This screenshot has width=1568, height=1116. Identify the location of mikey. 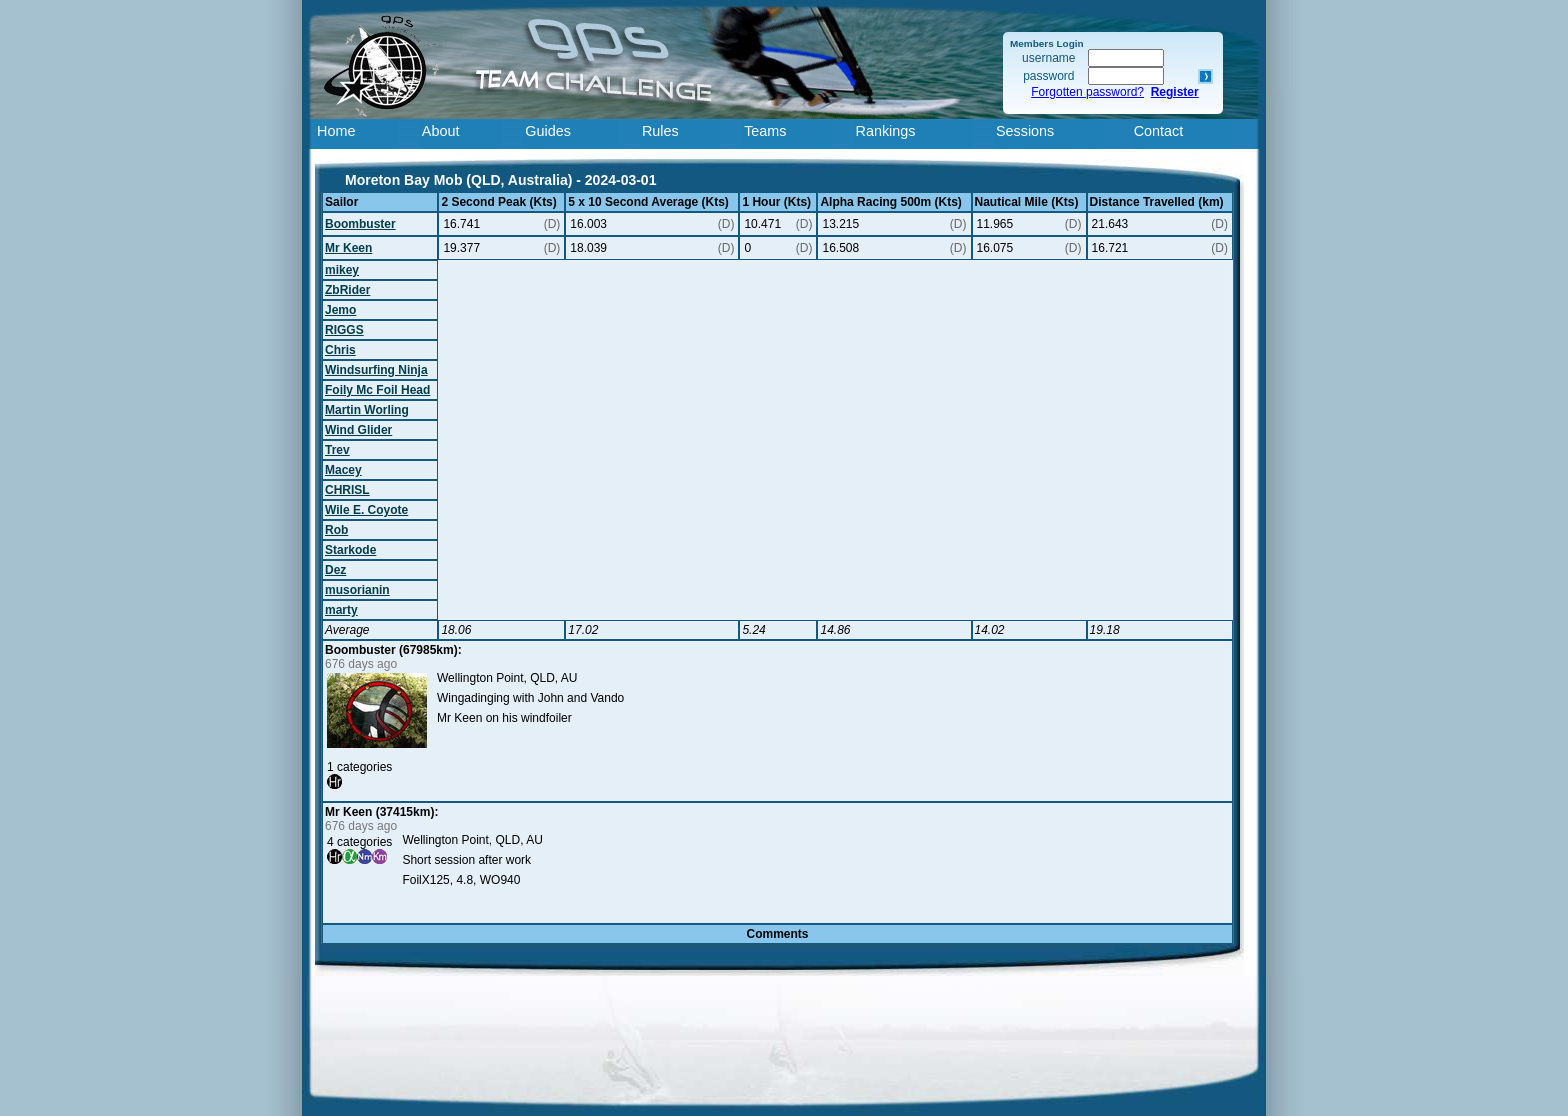
(342, 270).